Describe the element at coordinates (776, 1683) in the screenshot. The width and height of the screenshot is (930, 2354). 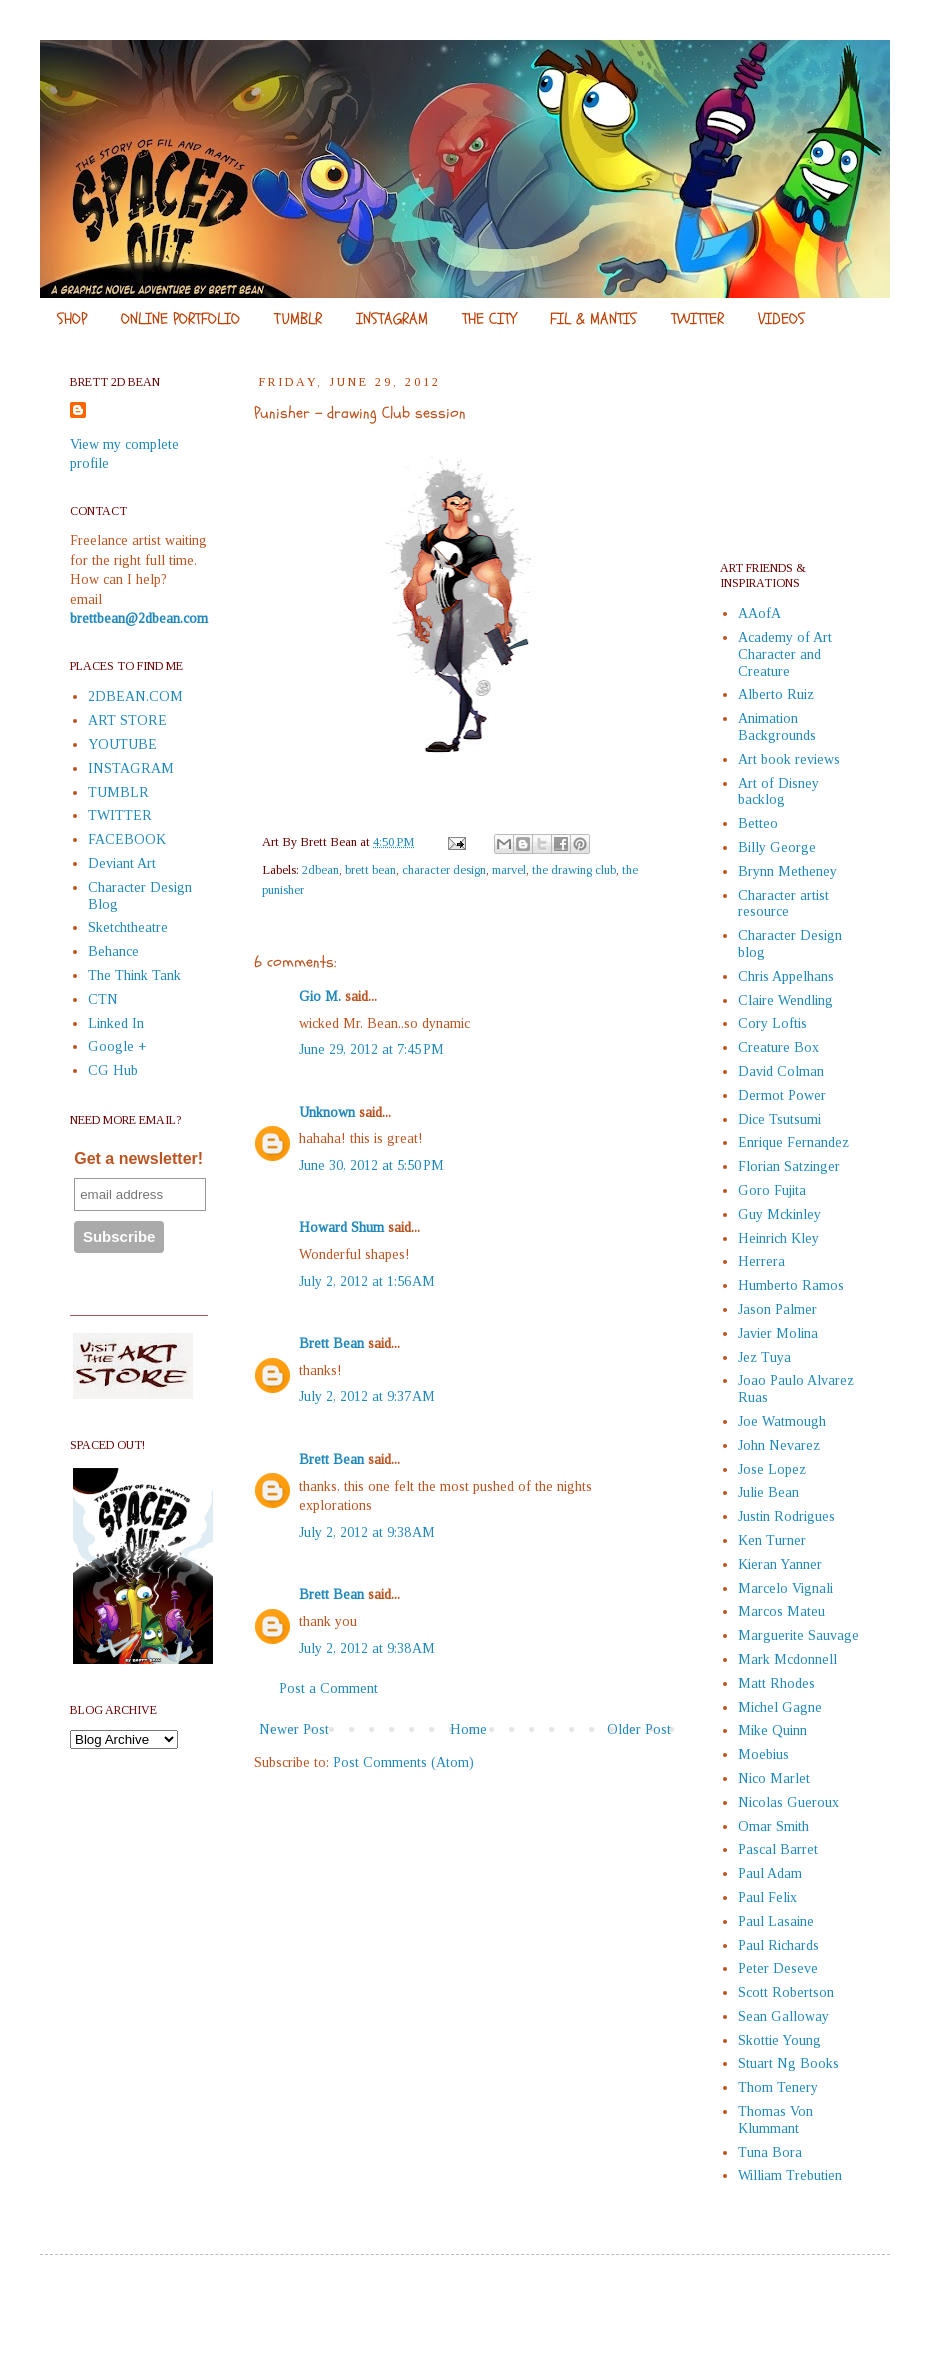
I see `Matt Rhodes` at that location.